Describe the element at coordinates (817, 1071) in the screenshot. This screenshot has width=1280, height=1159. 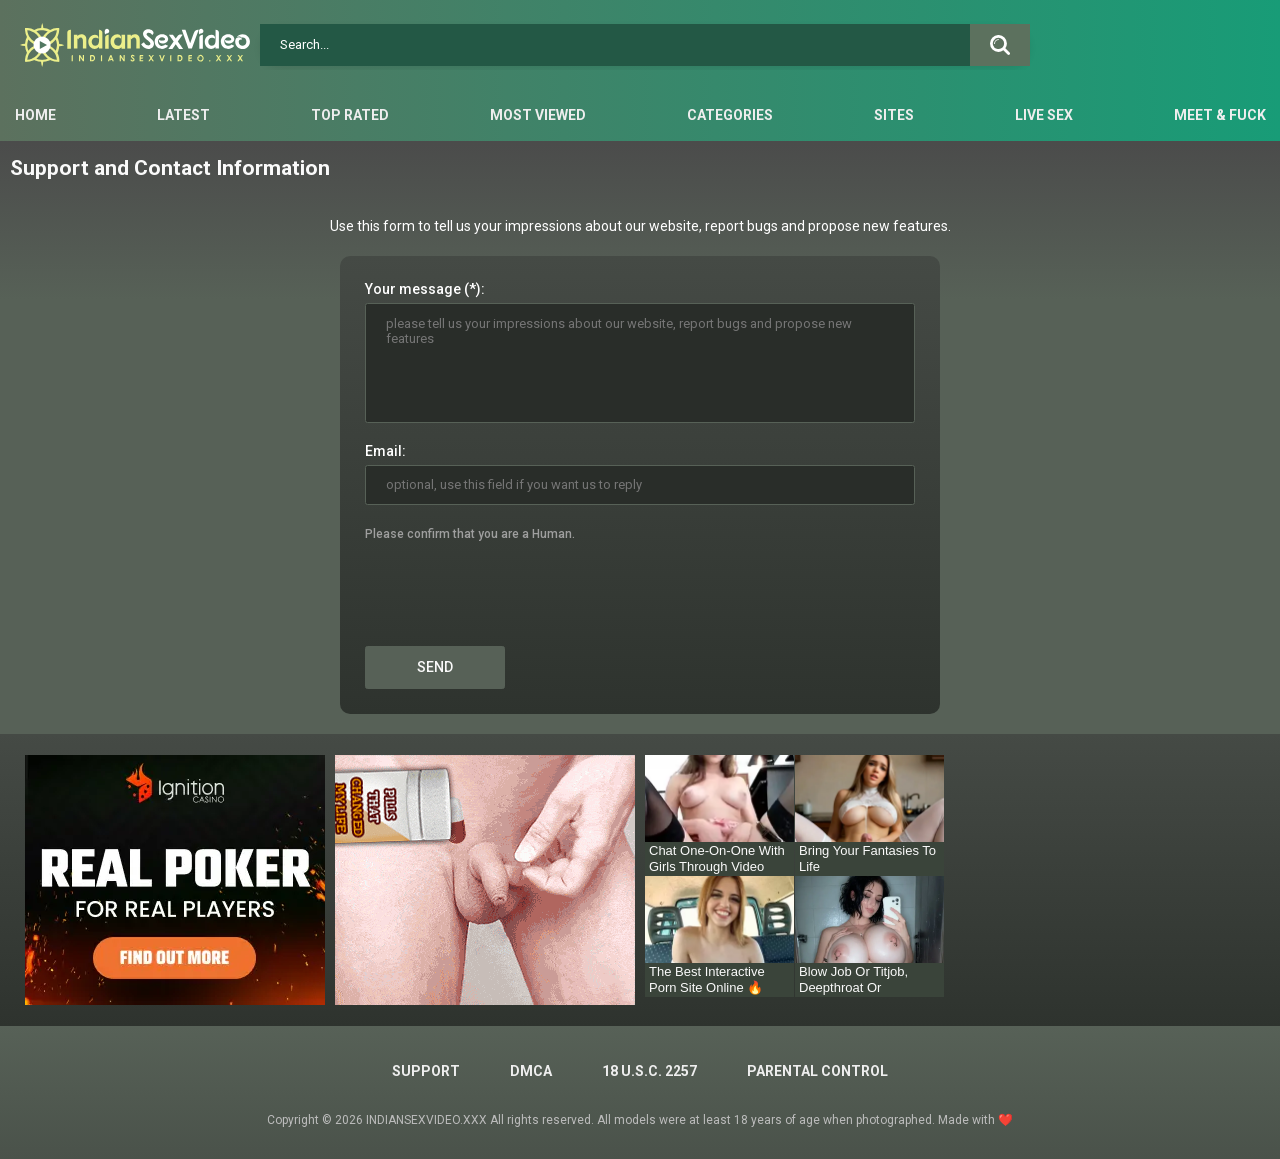
I see `PARENTAL CONTROL` at that location.